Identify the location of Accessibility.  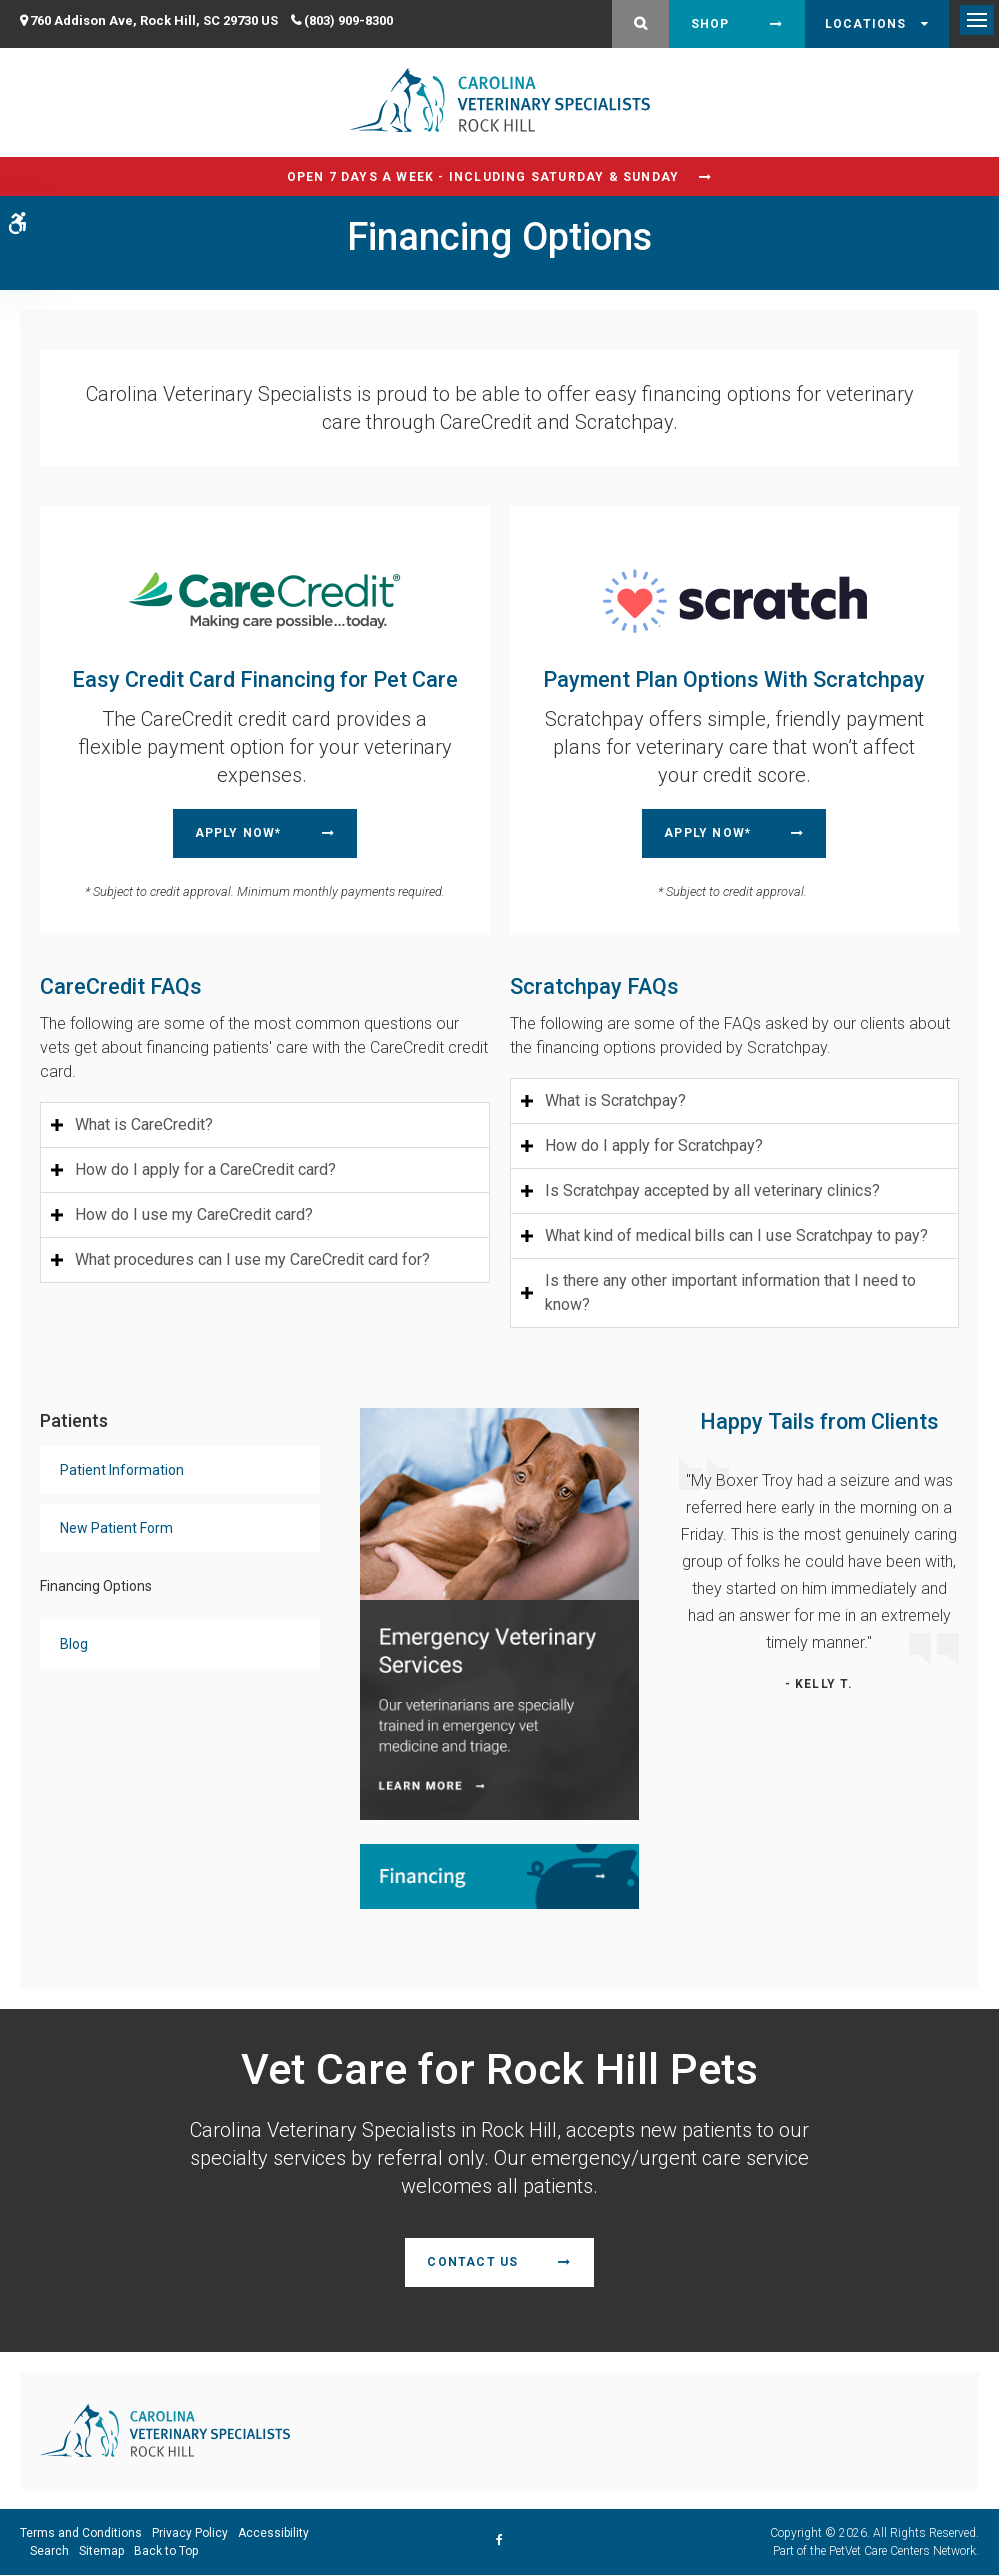
(273, 2533).